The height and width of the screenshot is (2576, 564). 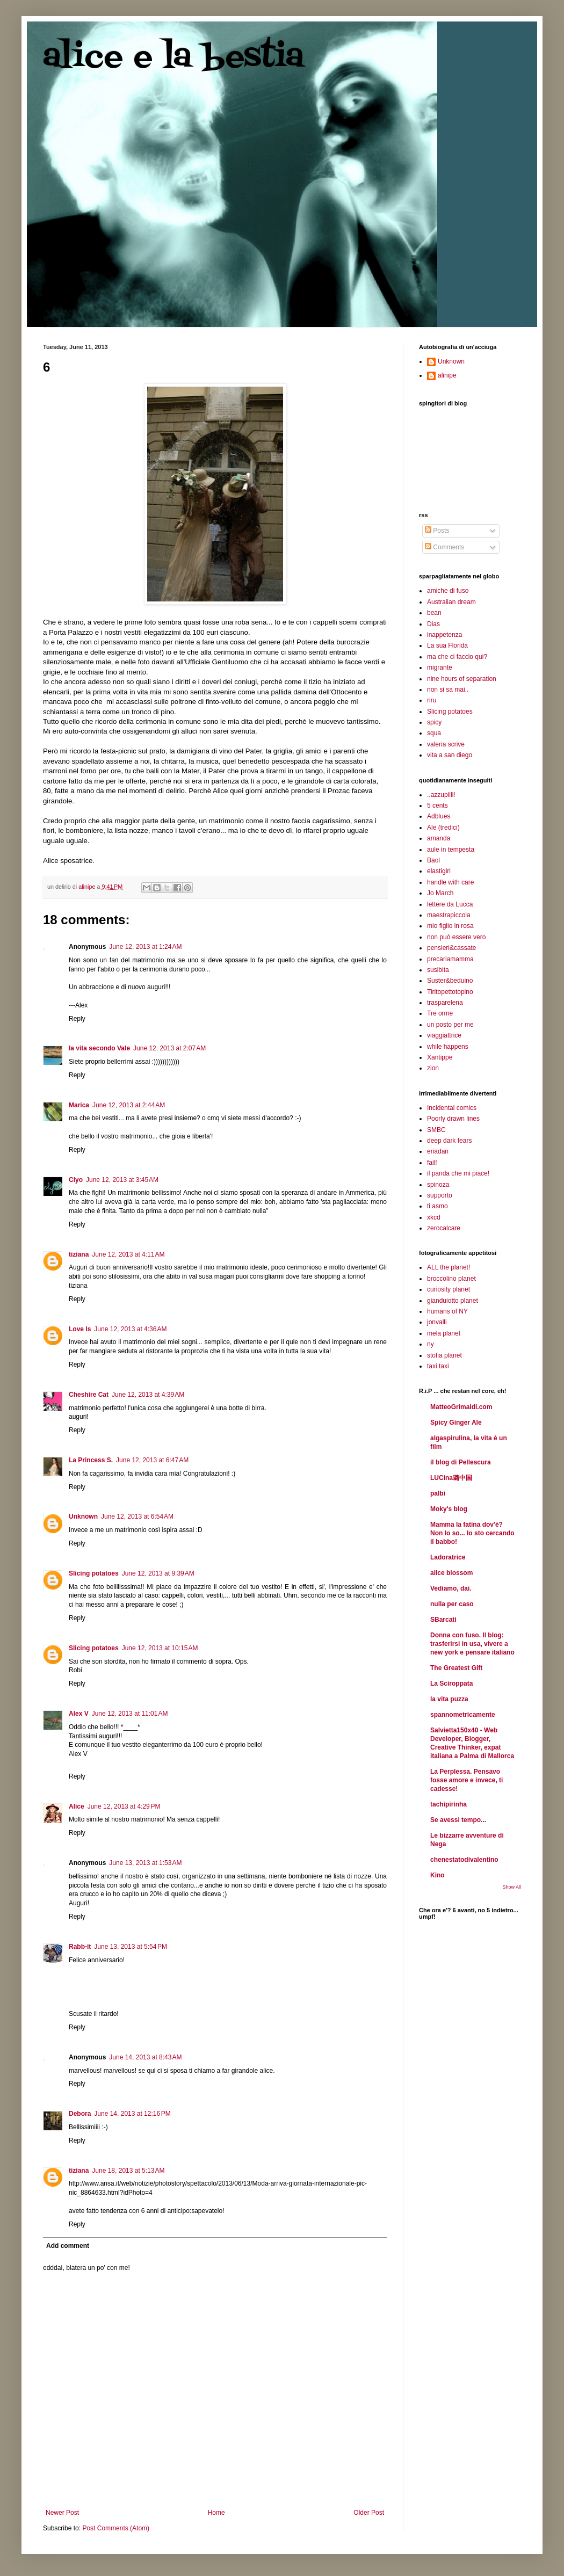 I want to click on migrante, so click(x=439, y=667).